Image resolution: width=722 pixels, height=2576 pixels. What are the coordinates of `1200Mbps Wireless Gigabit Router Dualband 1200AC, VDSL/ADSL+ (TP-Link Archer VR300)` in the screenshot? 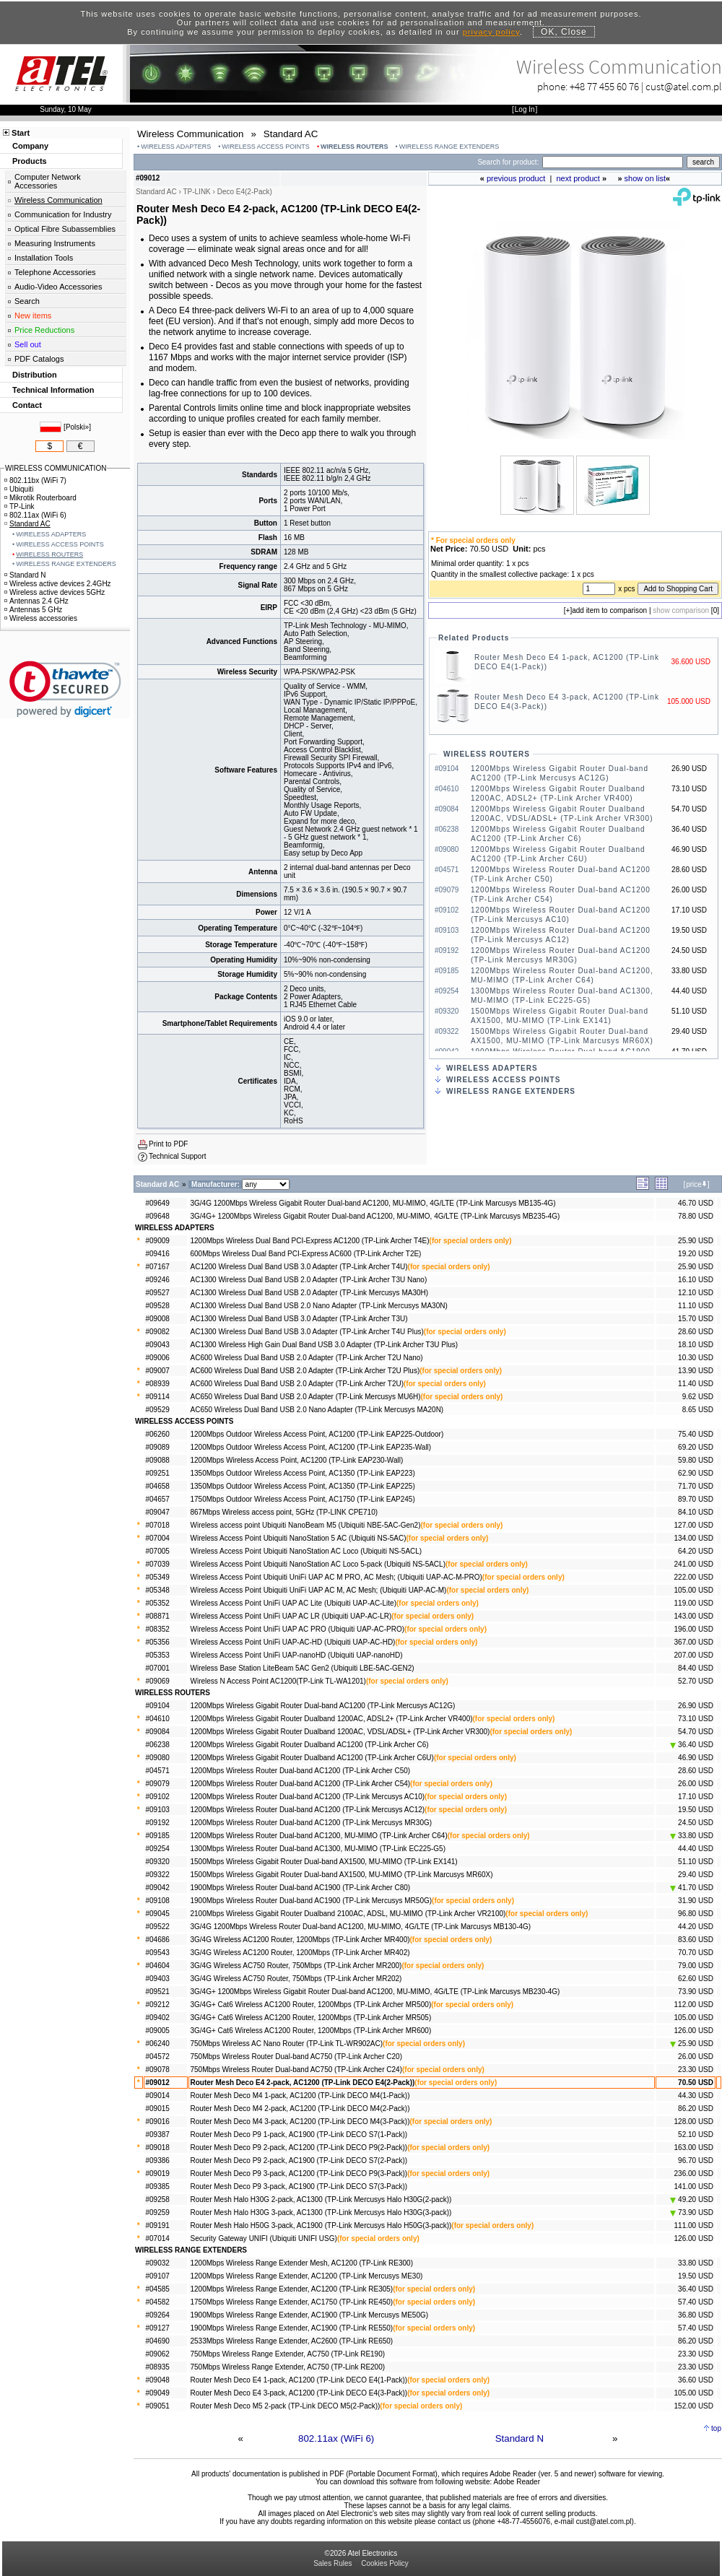 It's located at (340, 1732).